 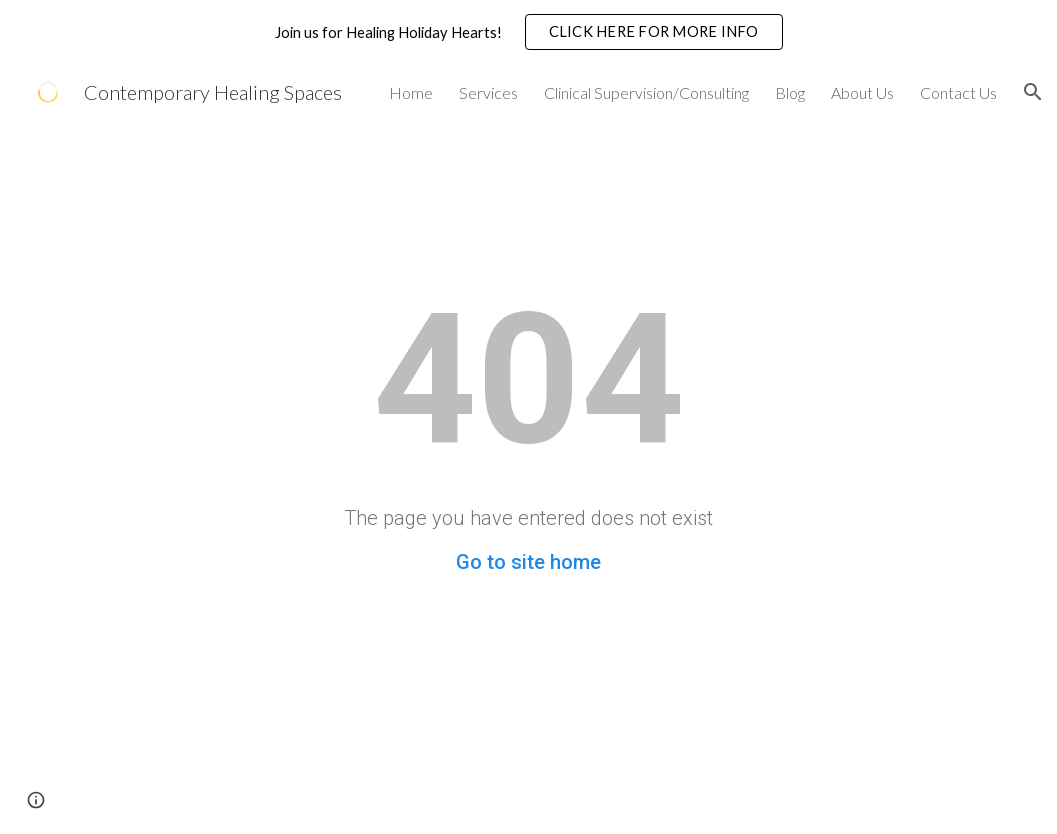 What do you see at coordinates (646, 92) in the screenshot?
I see `Clinical Supervision/Consulting [link]` at bounding box center [646, 92].